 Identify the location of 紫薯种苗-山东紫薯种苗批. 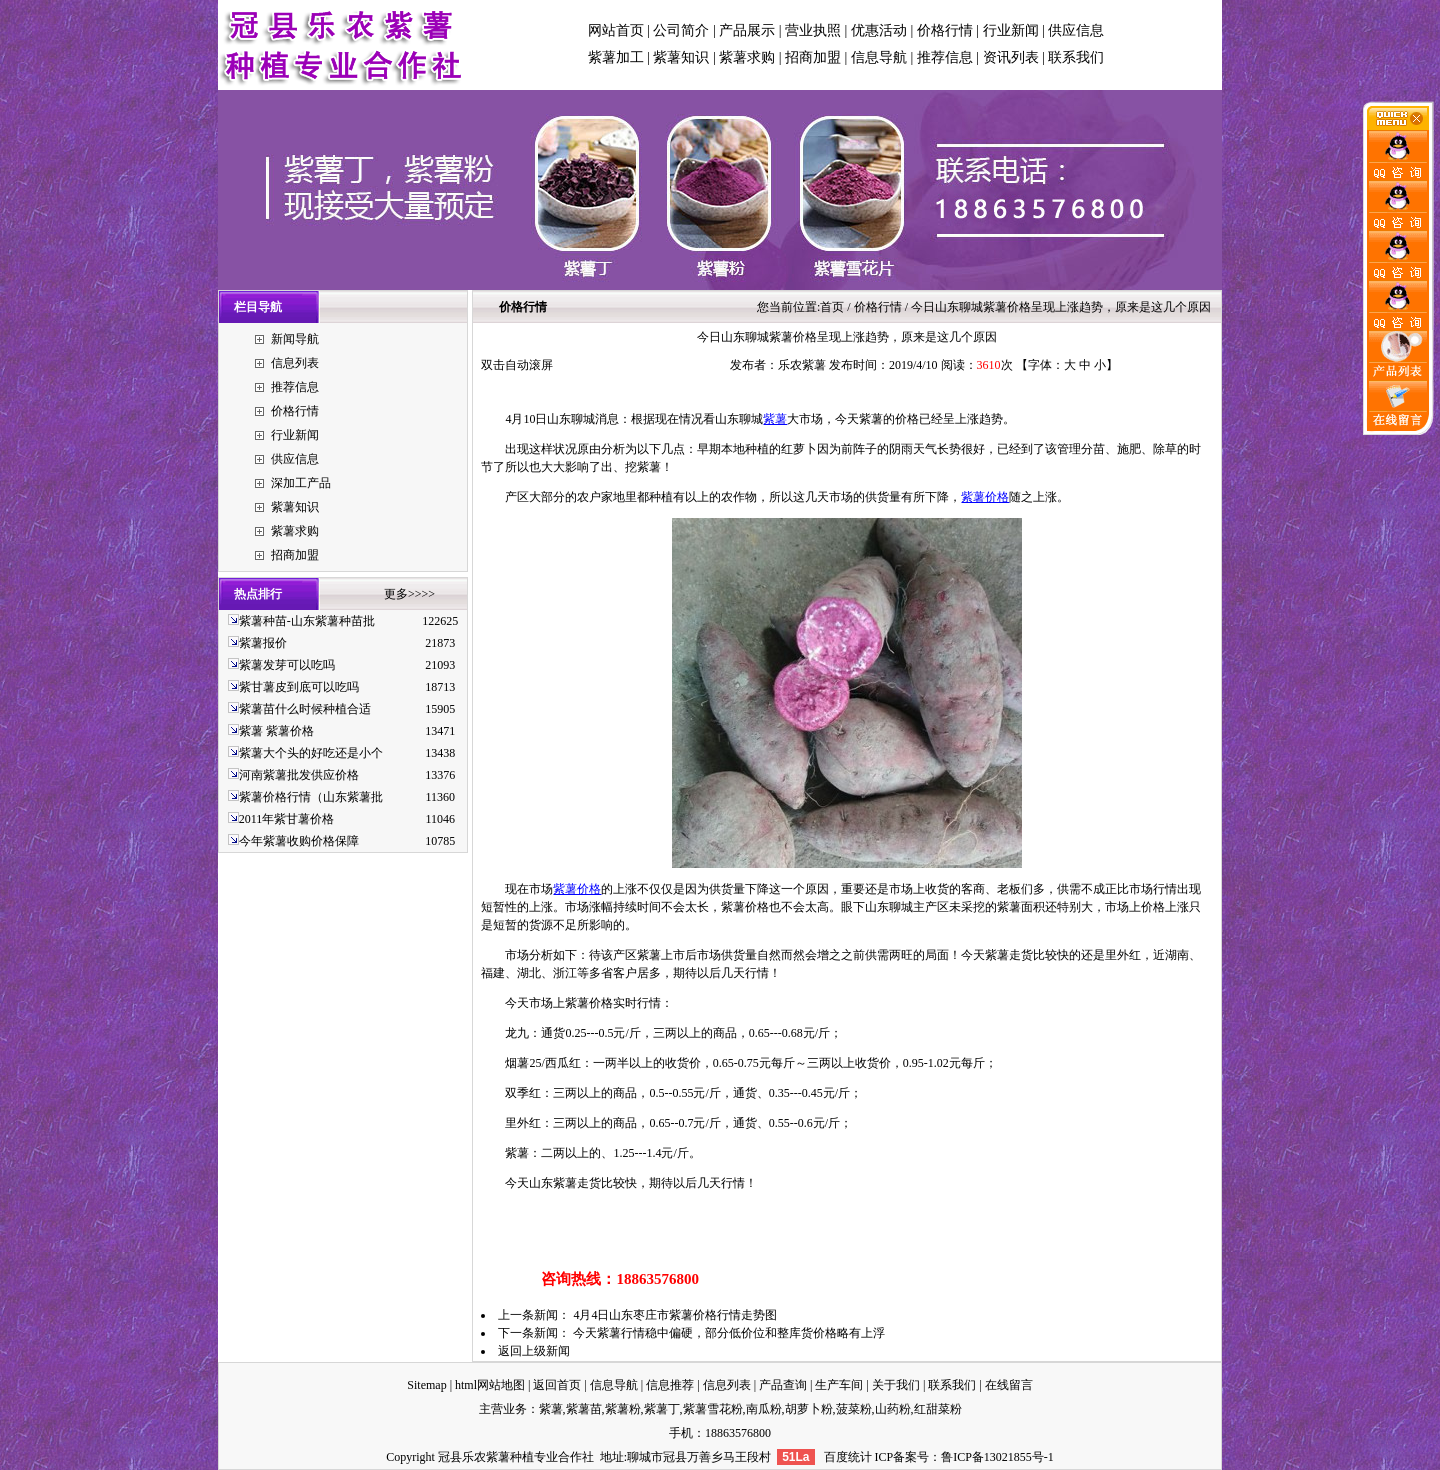
(307, 621).